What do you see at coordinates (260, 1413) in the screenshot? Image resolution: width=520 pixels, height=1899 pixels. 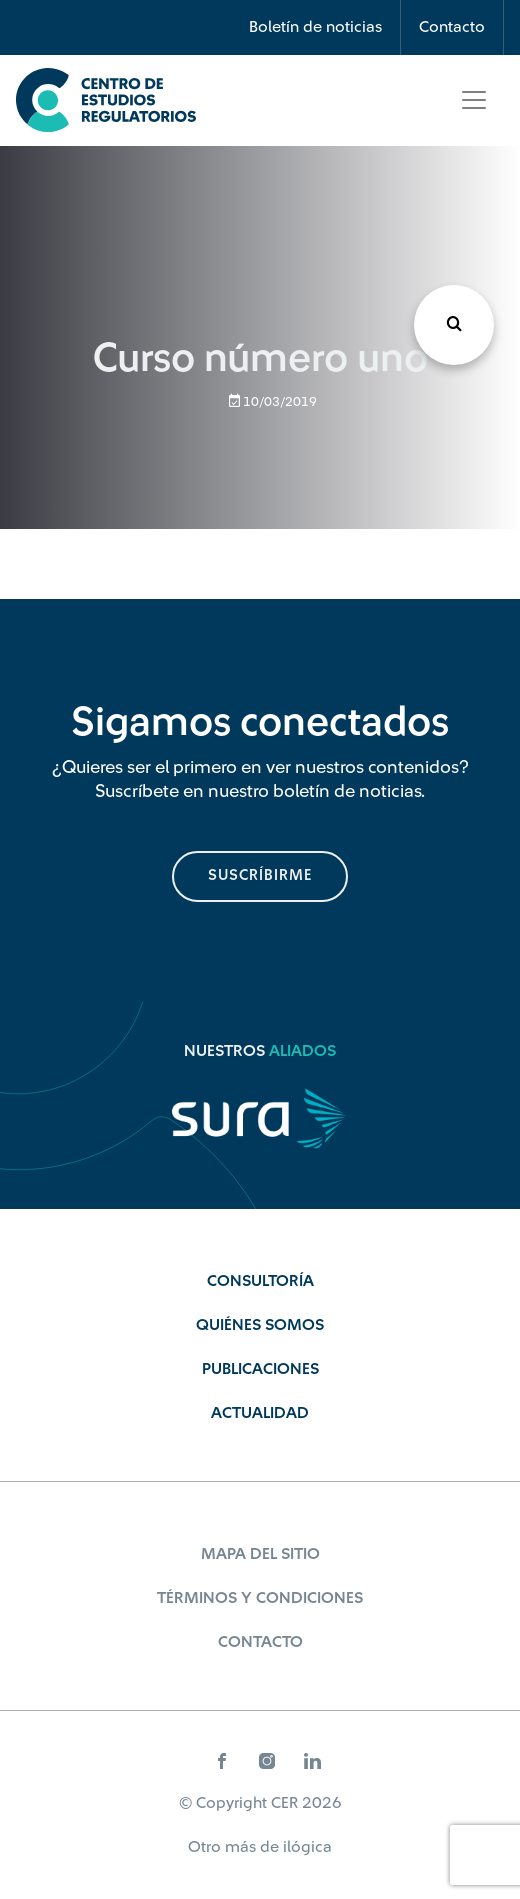 I see `Actualidad` at bounding box center [260, 1413].